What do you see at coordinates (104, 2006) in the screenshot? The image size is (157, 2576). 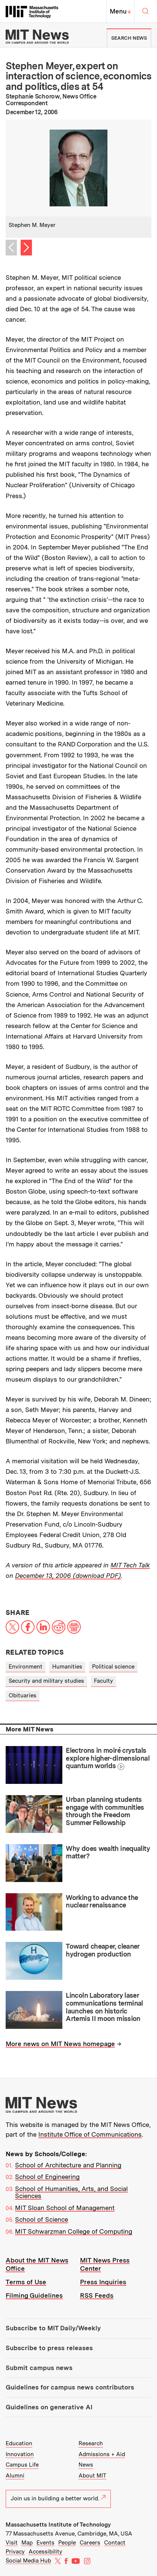 I see `Lincoln Laboratory laser communications terminal launches on historic Artemis II moon mission` at bounding box center [104, 2006].